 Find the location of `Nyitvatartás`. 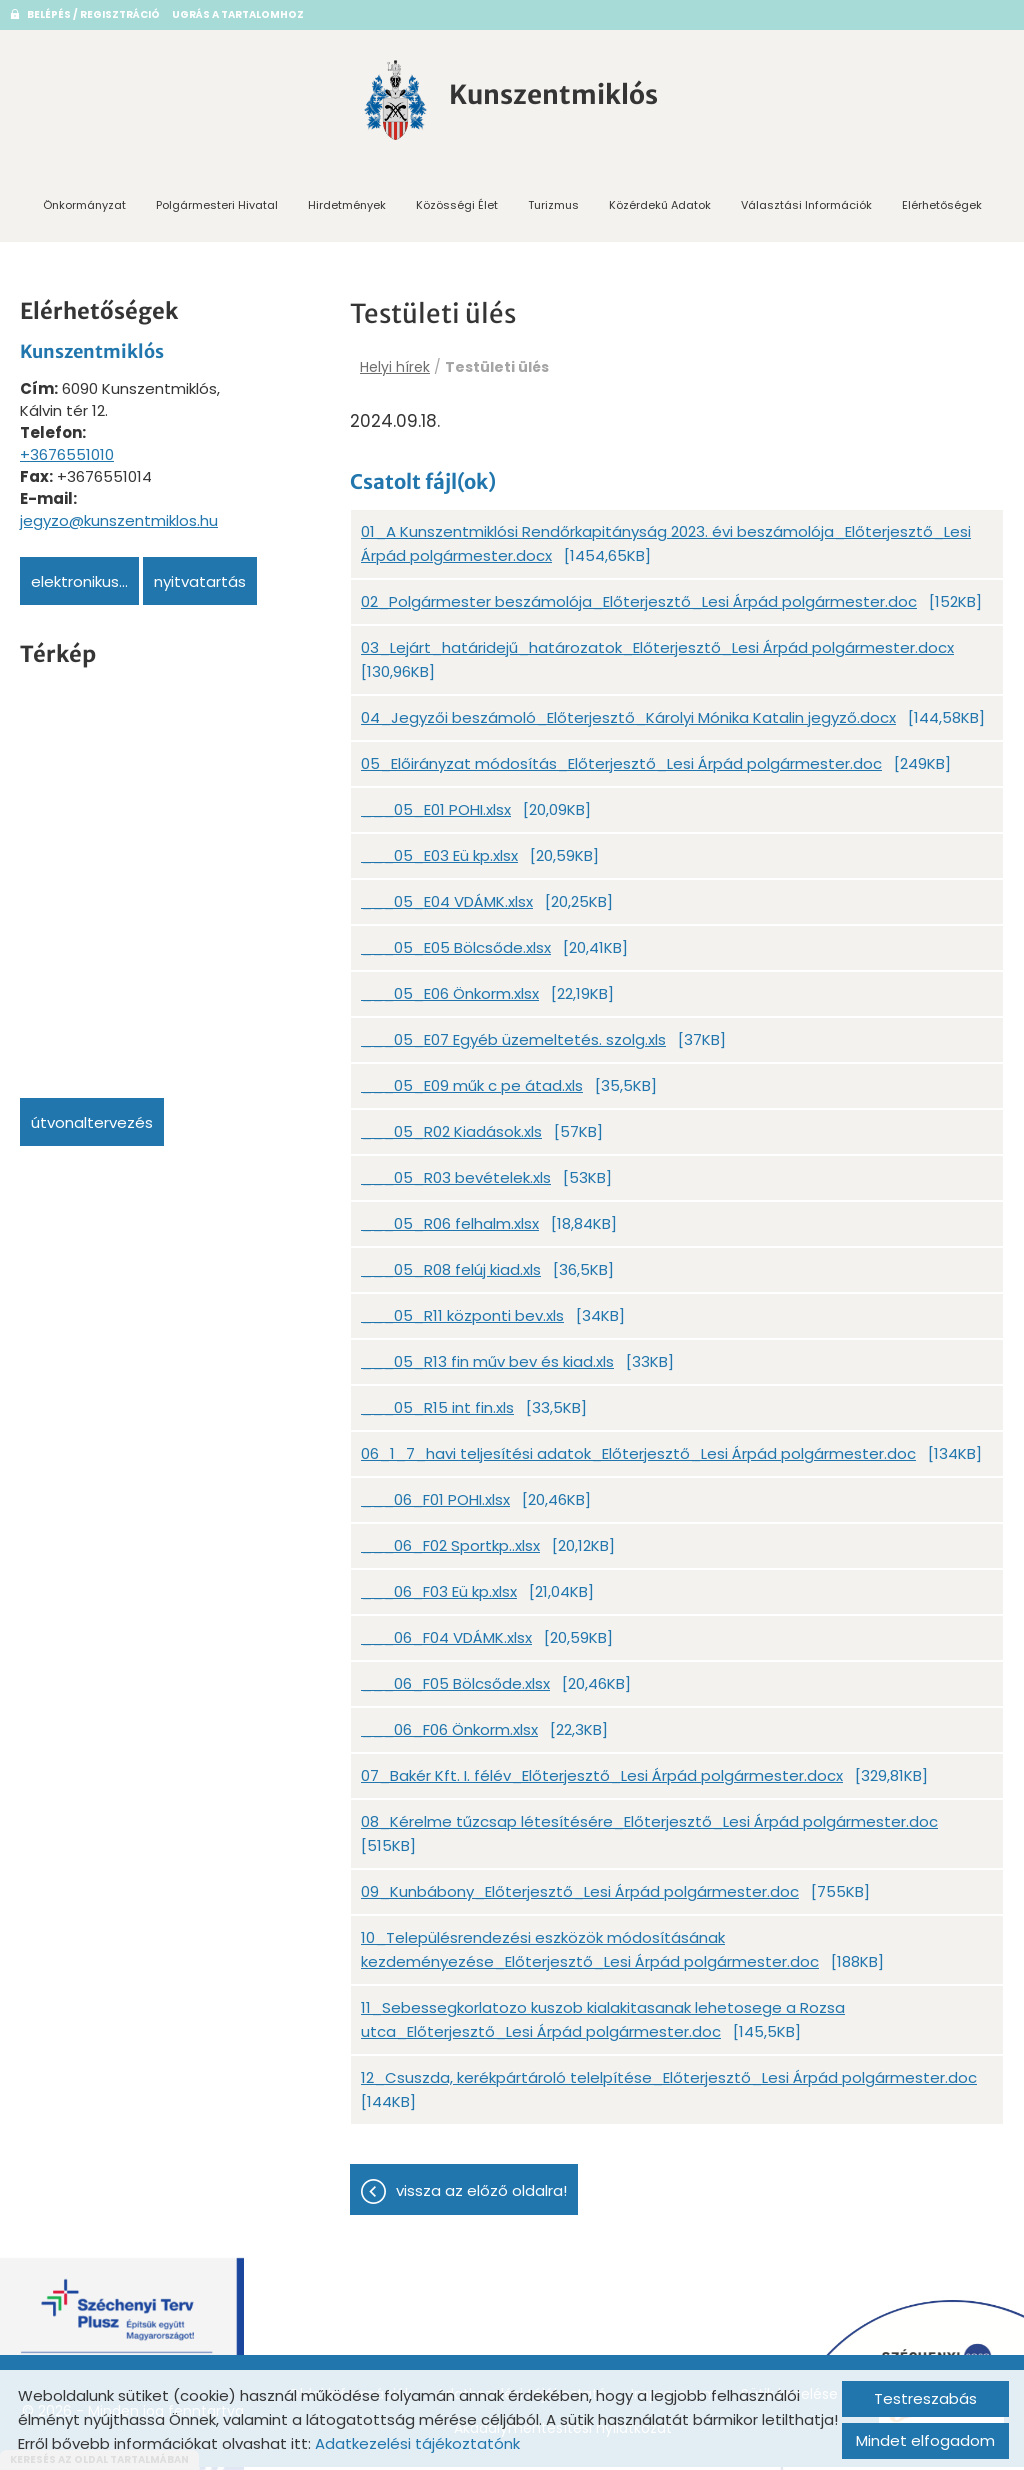

Nyitvatartás is located at coordinates (200, 584).